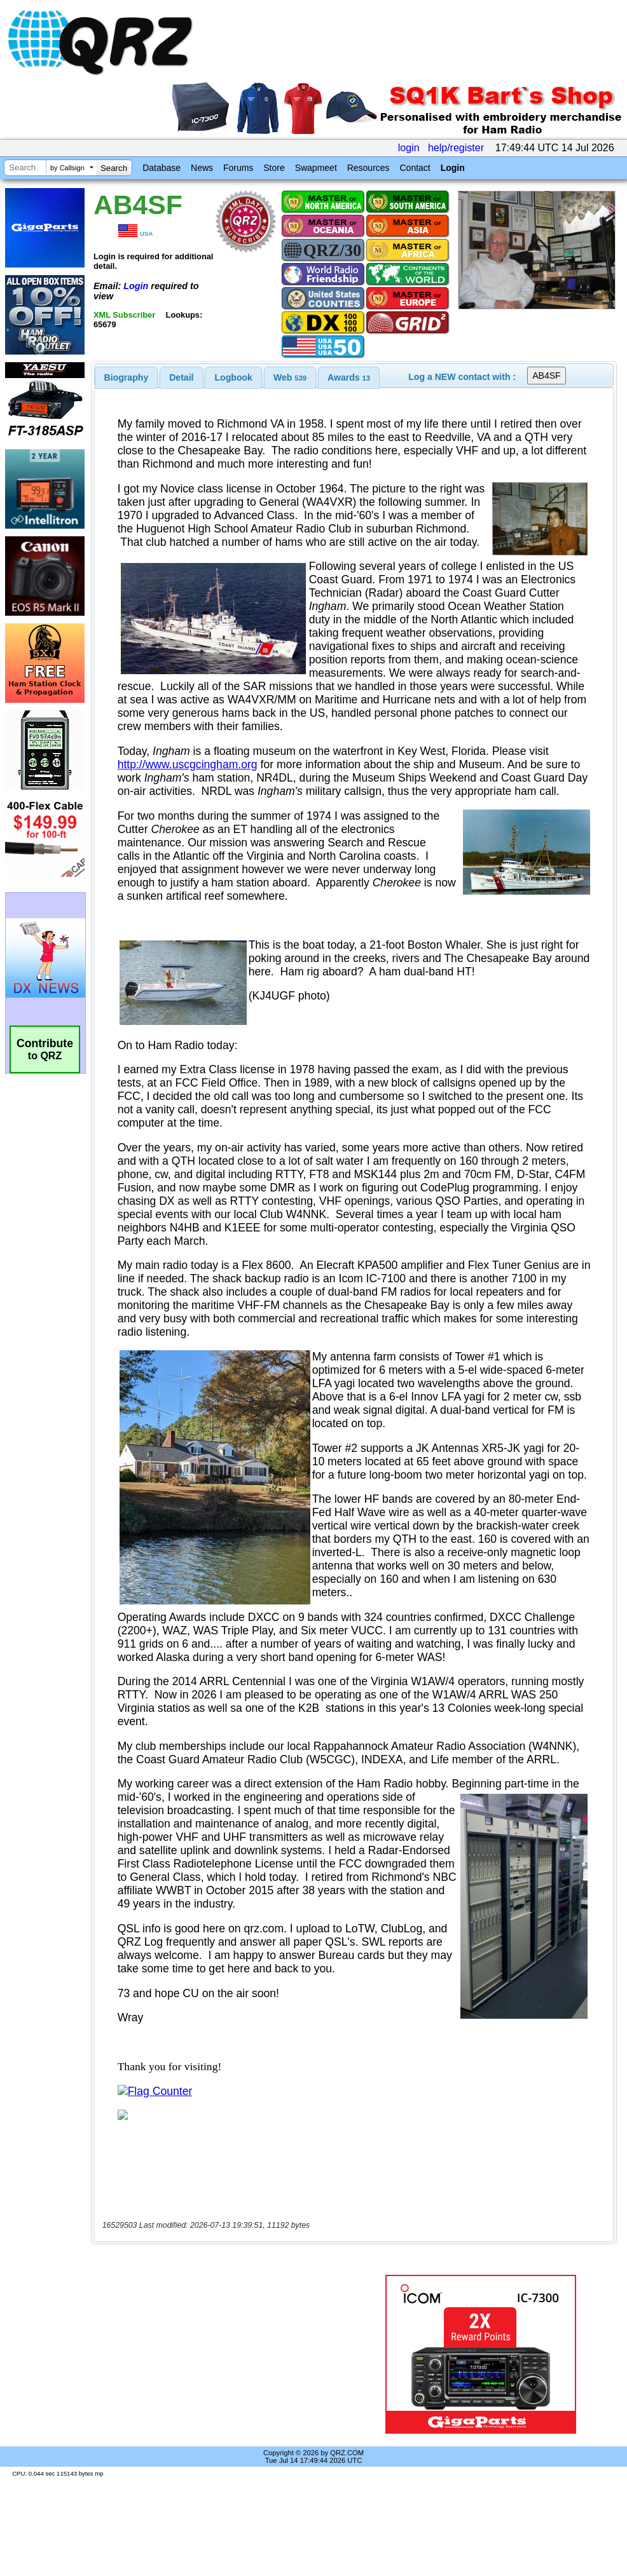  I want to click on Swapmeet, so click(316, 168).